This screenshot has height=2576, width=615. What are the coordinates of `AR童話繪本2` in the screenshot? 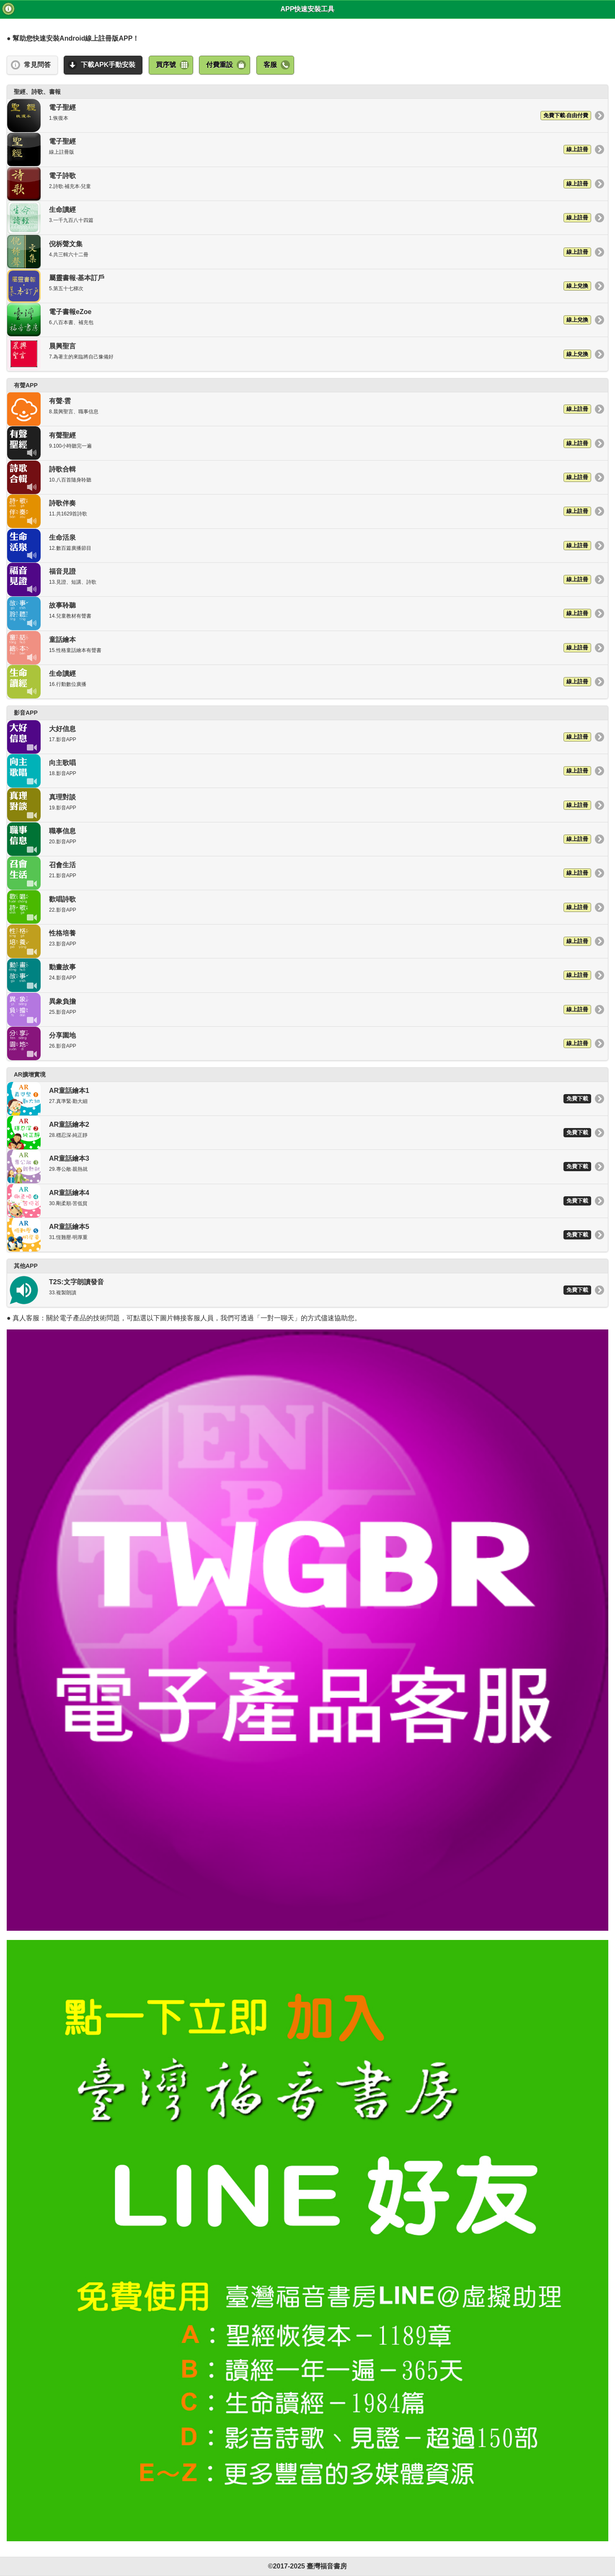 It's located at (299, 1132).